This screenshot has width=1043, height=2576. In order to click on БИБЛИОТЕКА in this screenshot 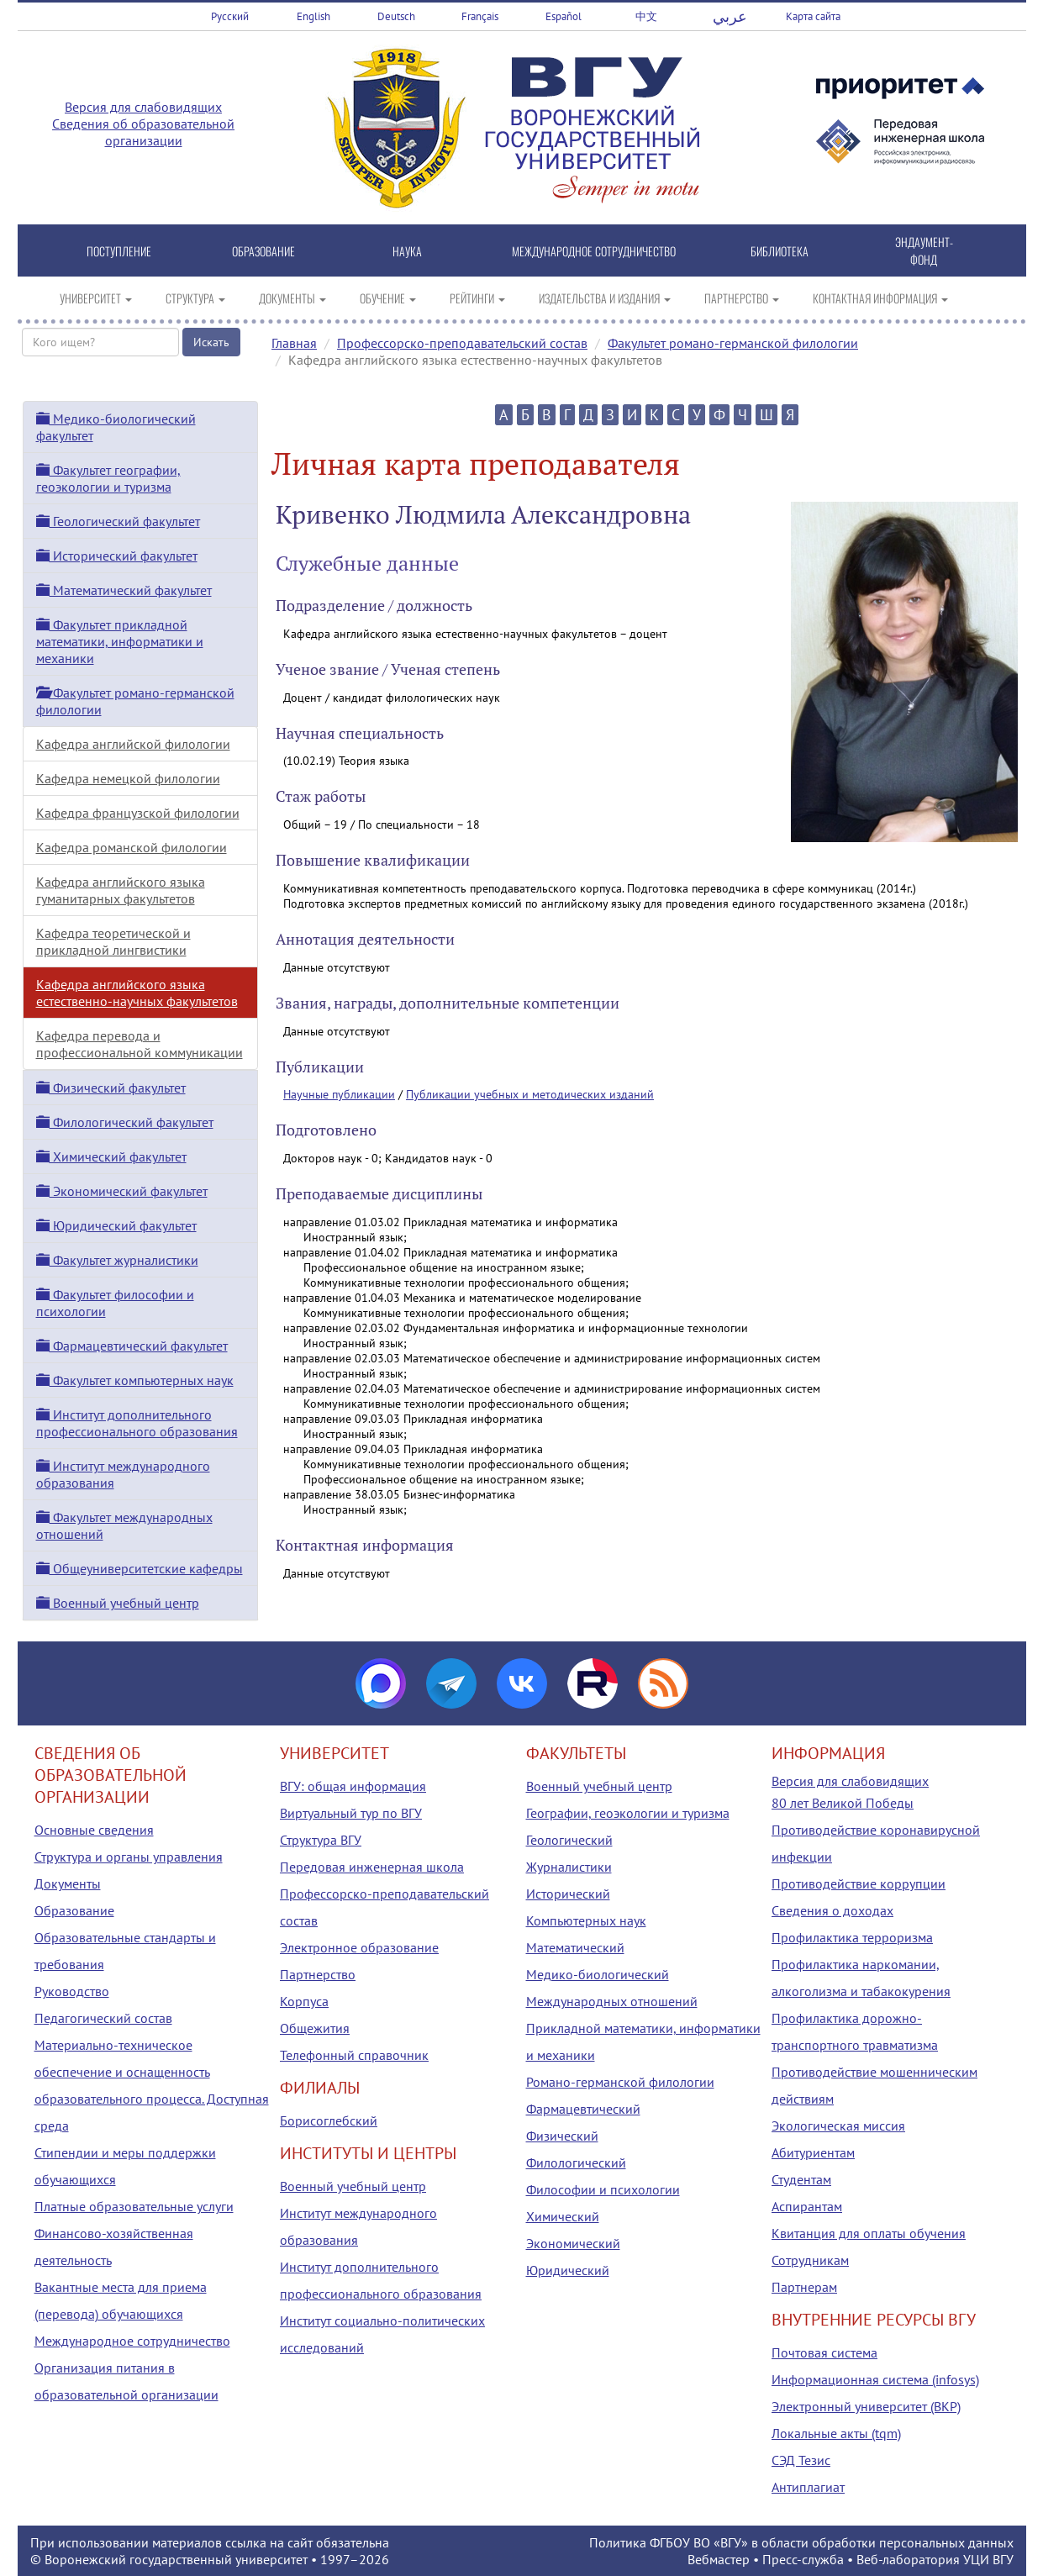, I will do `click(780, 251)`.